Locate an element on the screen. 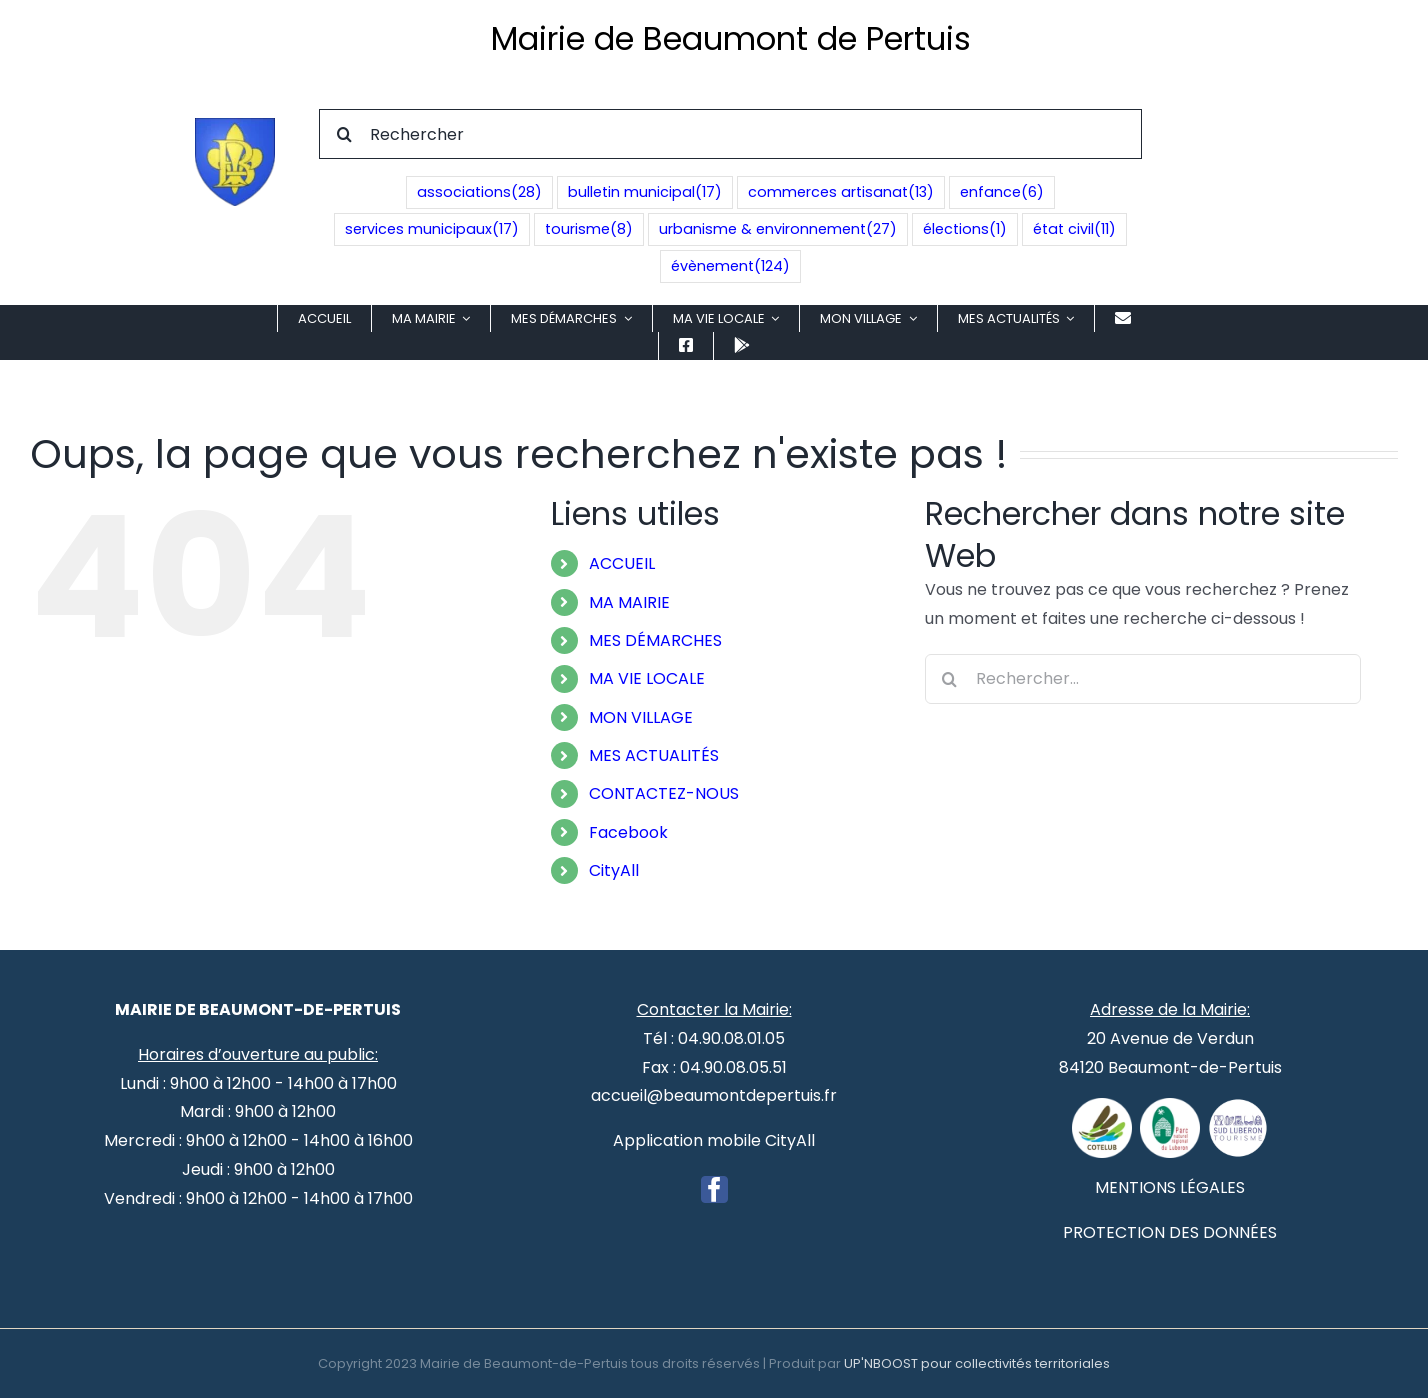 The width and height of the screenshot is (1428, 1398). Facebook is located at coordinates (628, 832).